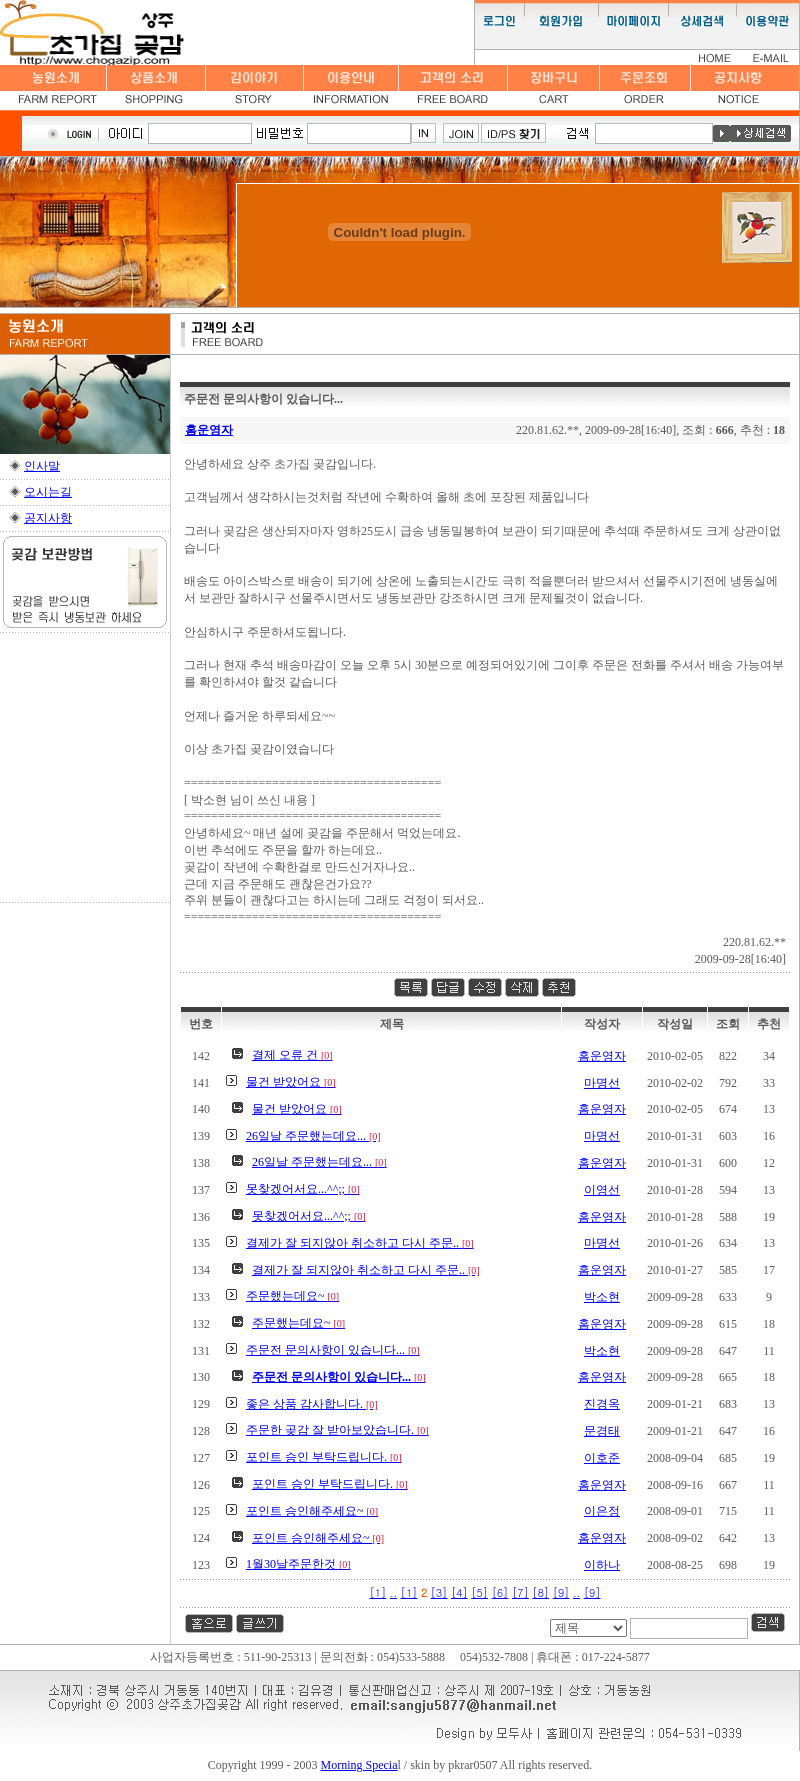 The height and width of the screenshot is (1781, 800). I want to click on 결제가 잘 되지않아 취소하고 다시 주문.., so click(360, 1243).